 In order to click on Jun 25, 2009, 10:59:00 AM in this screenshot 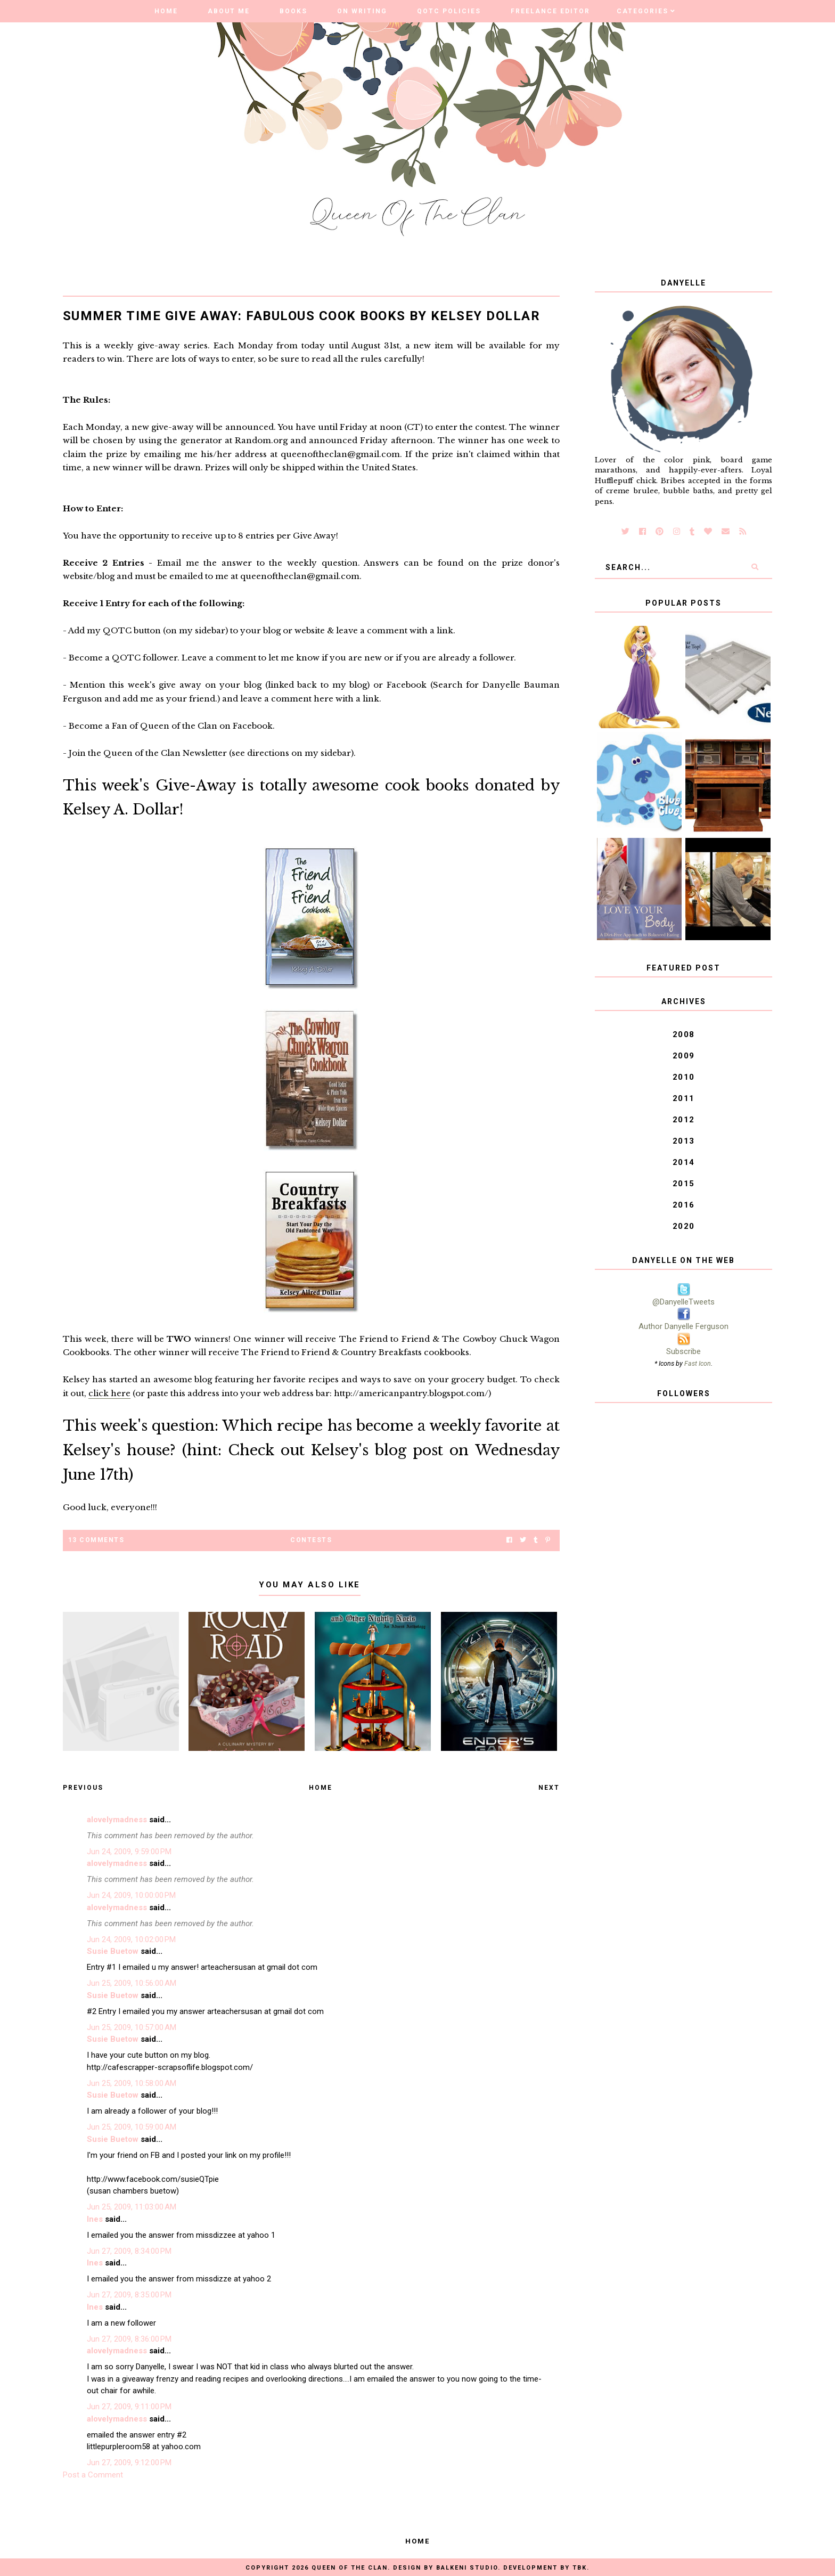, I will do `click(131, 2127)`.